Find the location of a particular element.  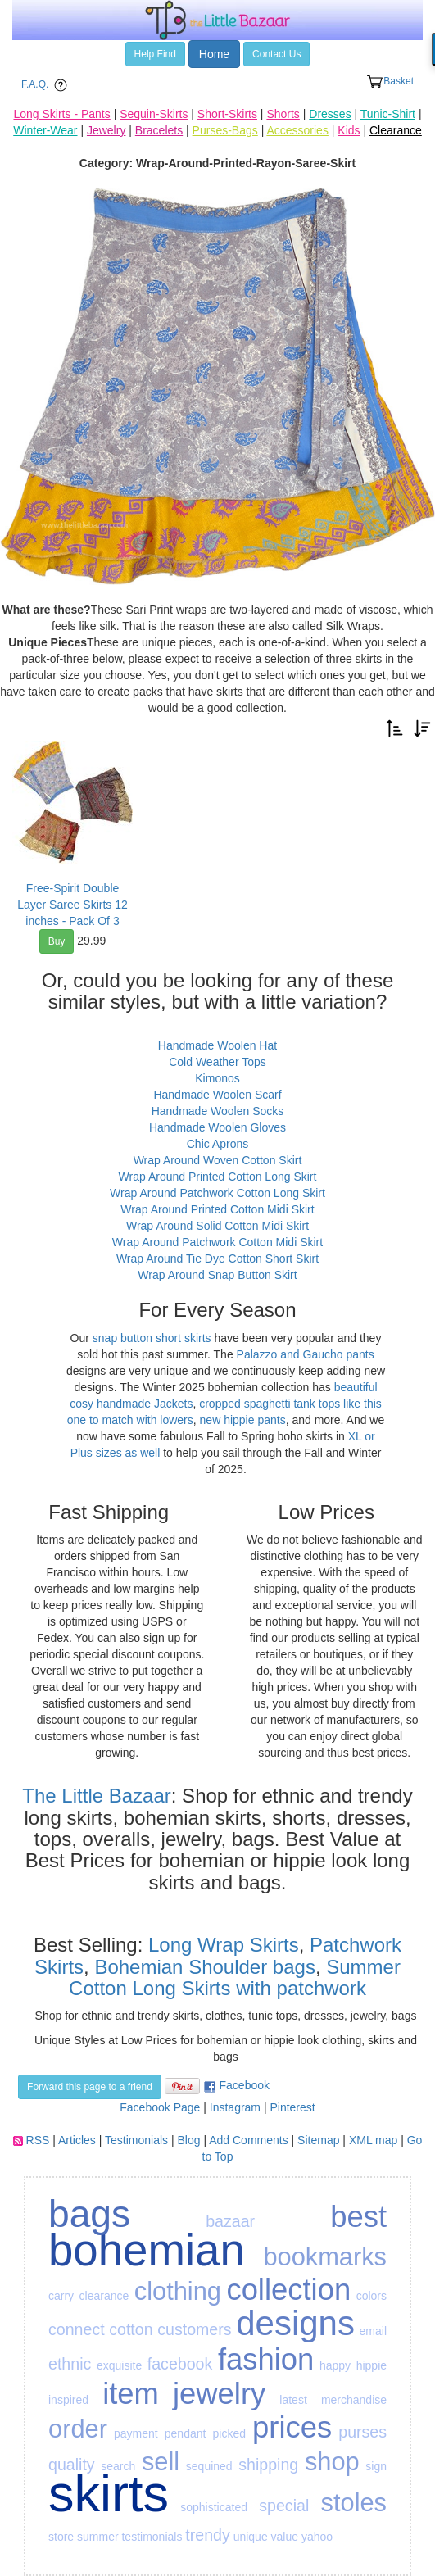

pendant is located at coordinates (185, 2433).